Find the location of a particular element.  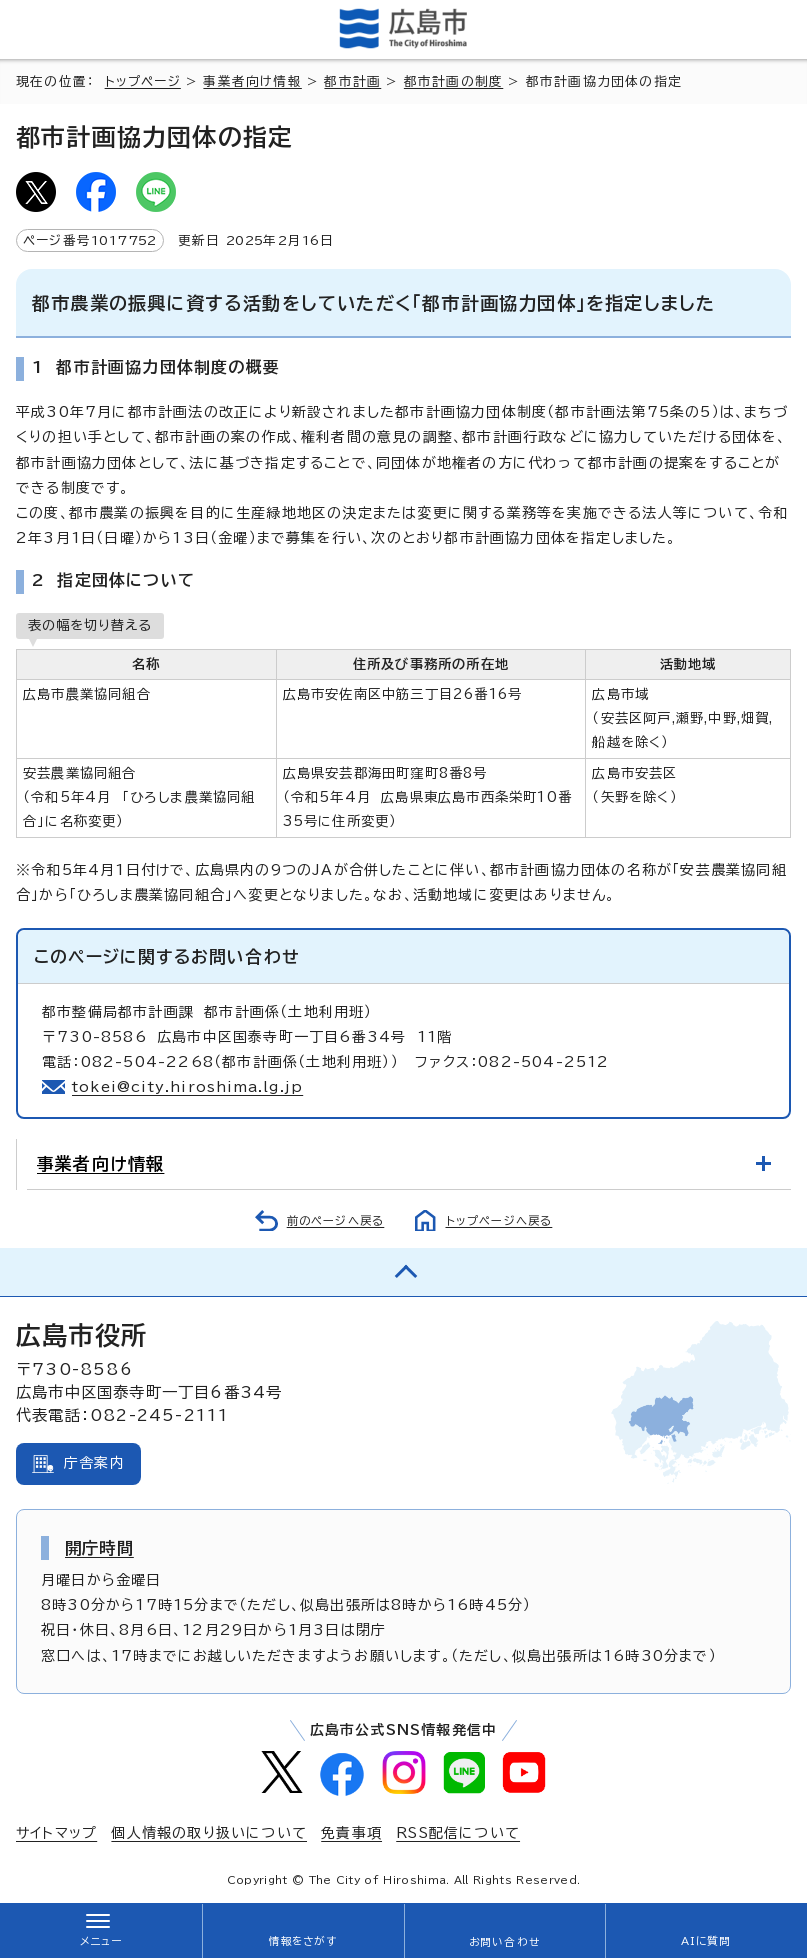

お問い合わせ is located at coordinates (504, 1942).